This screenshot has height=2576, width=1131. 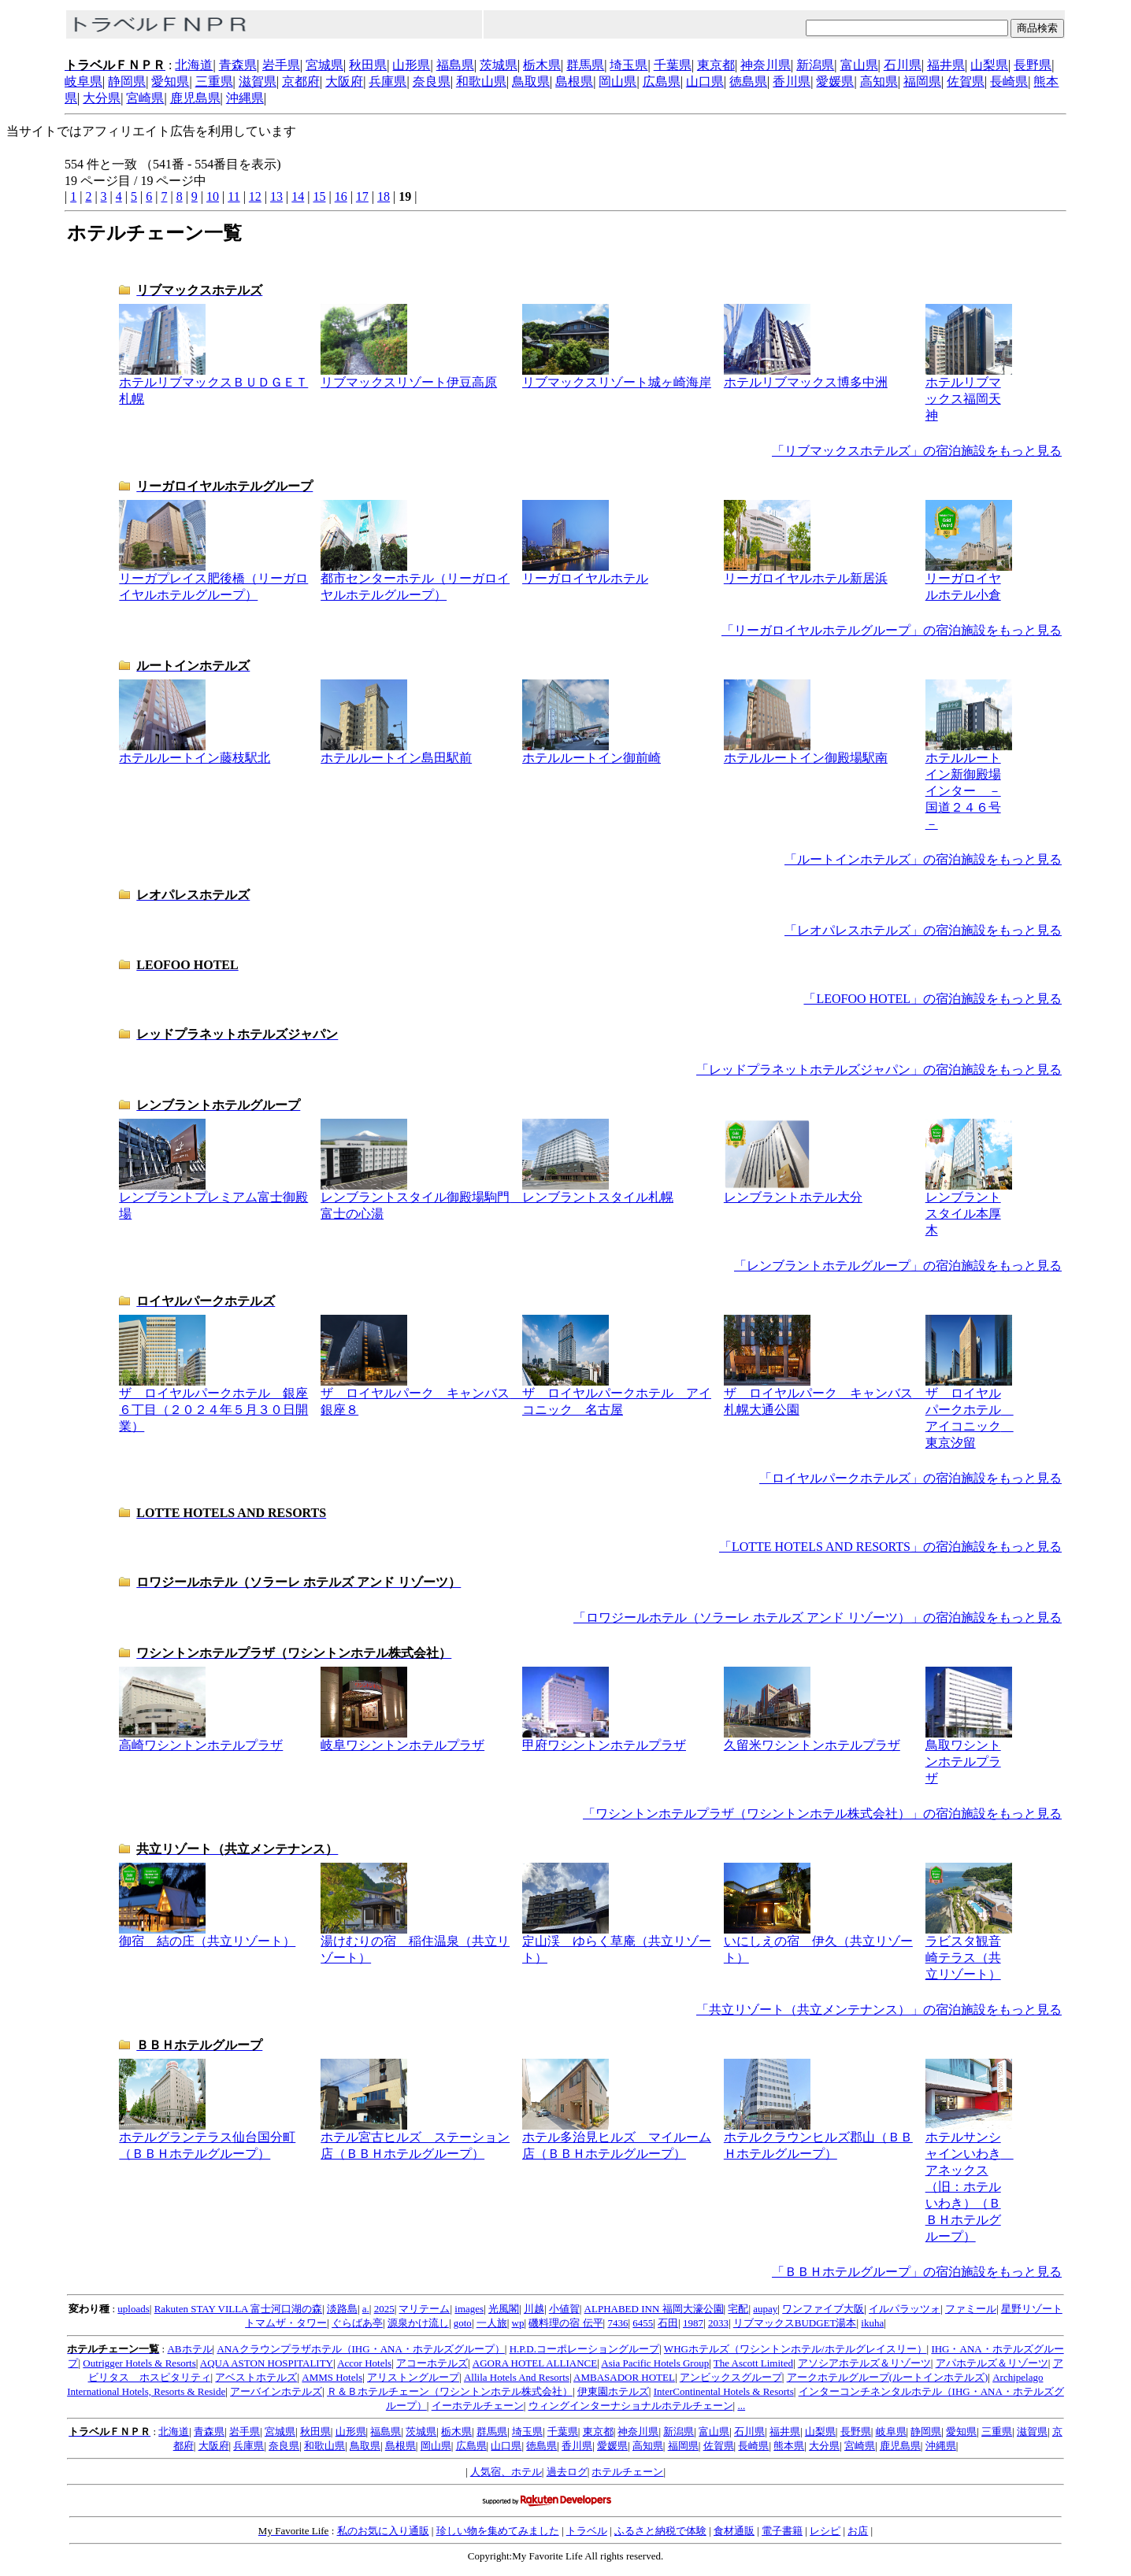 I want to click on 静岡県, so click(x=127, y=81).